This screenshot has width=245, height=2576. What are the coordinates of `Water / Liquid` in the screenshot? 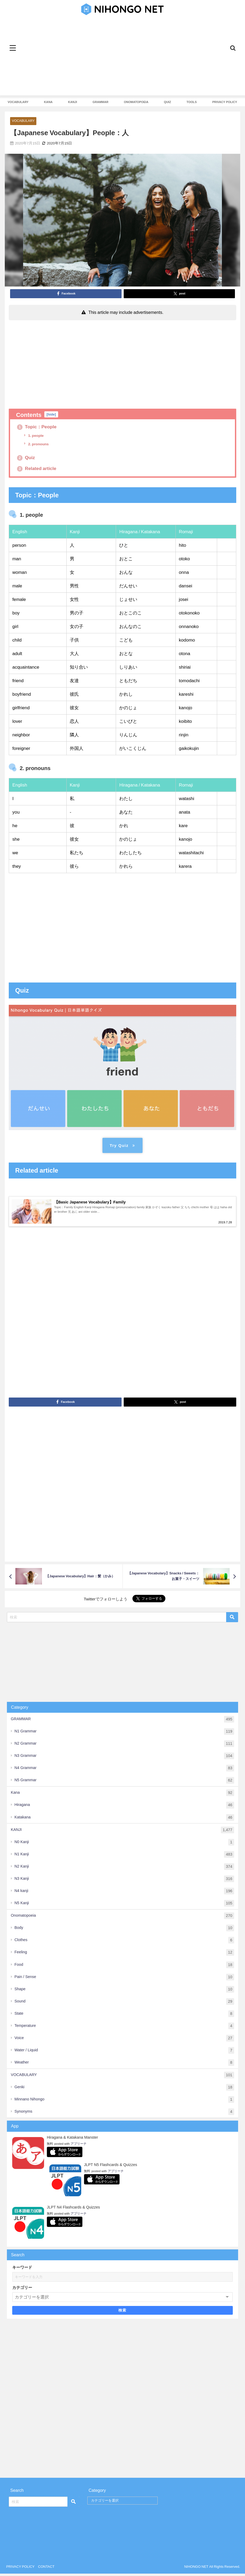 It's located at (124, 2052).